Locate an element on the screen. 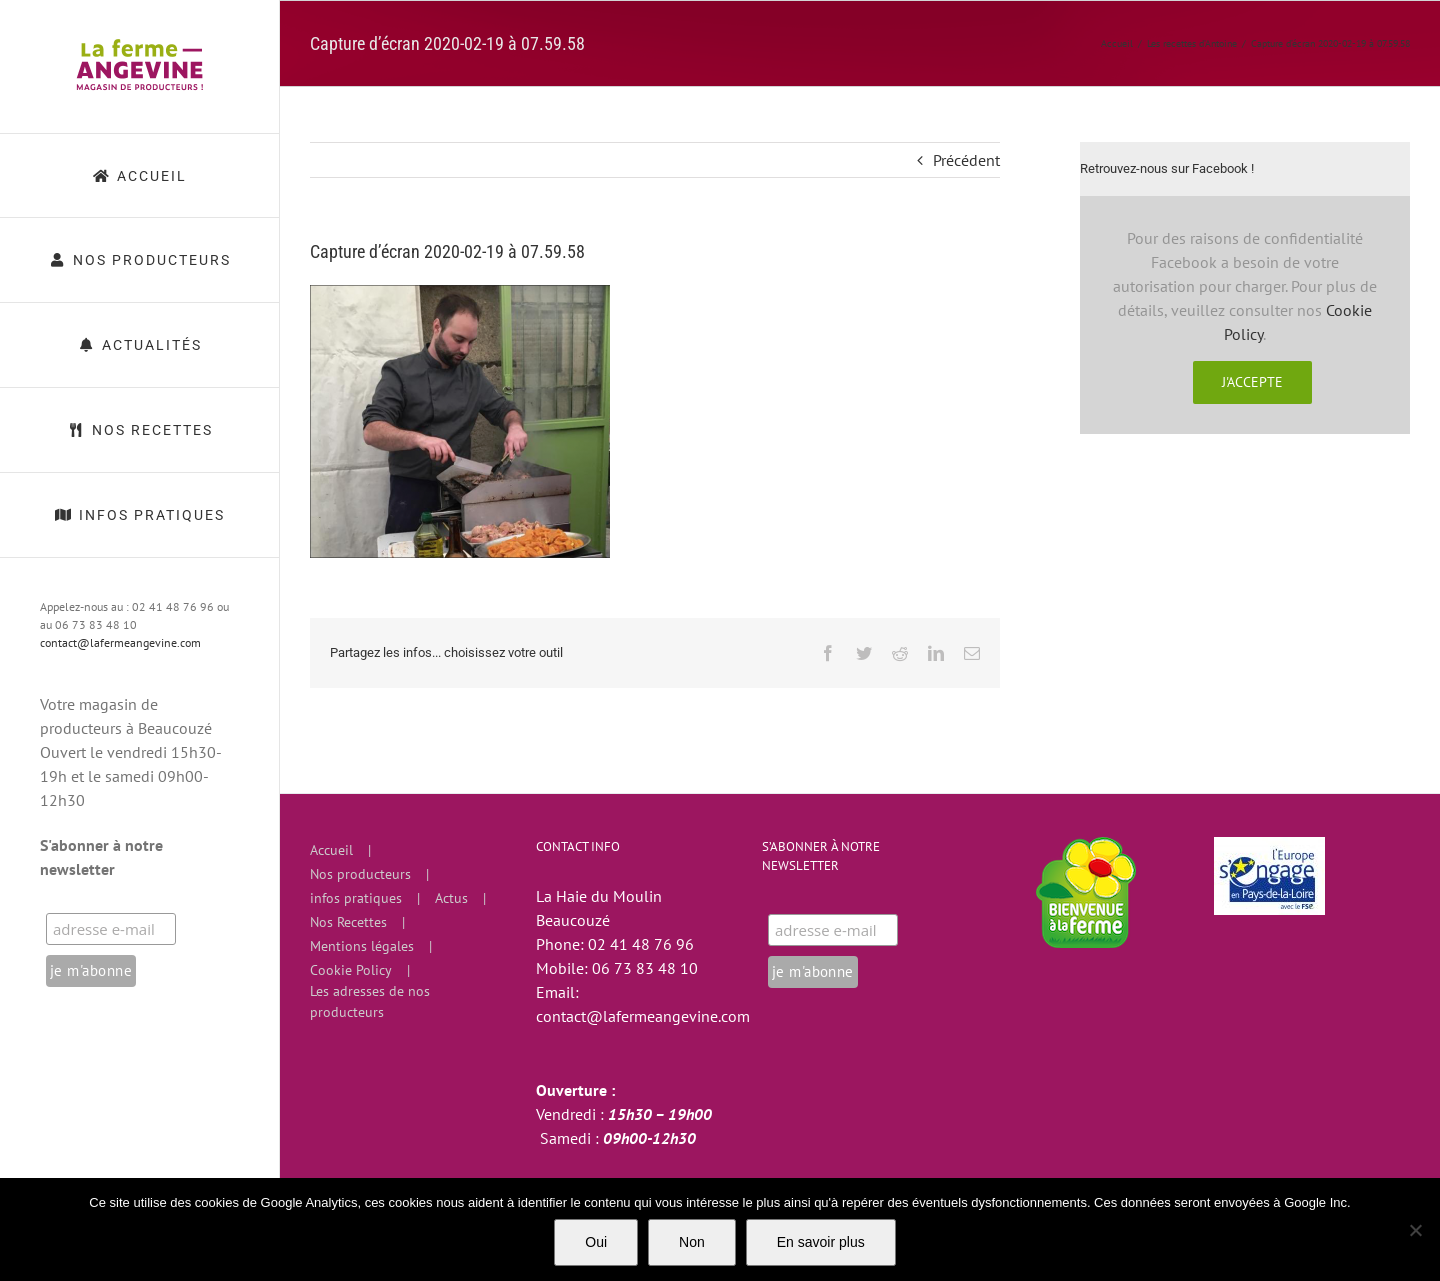  02 41 48 76 96 is located at coordinates (641, 944).